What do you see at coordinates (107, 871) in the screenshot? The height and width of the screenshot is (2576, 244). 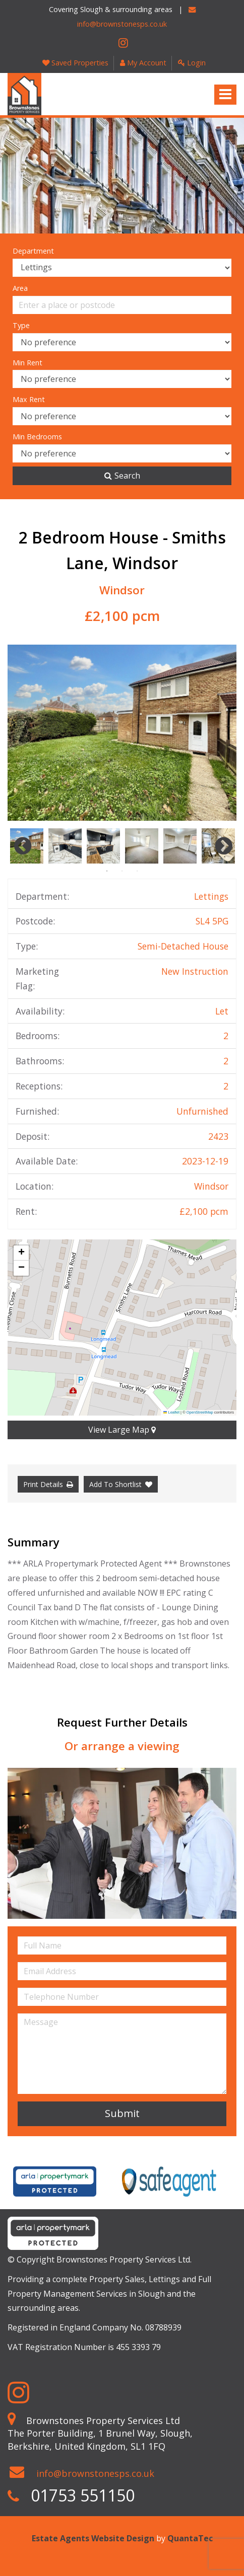 I see `1 [button]` at bounding box center [107, 871].